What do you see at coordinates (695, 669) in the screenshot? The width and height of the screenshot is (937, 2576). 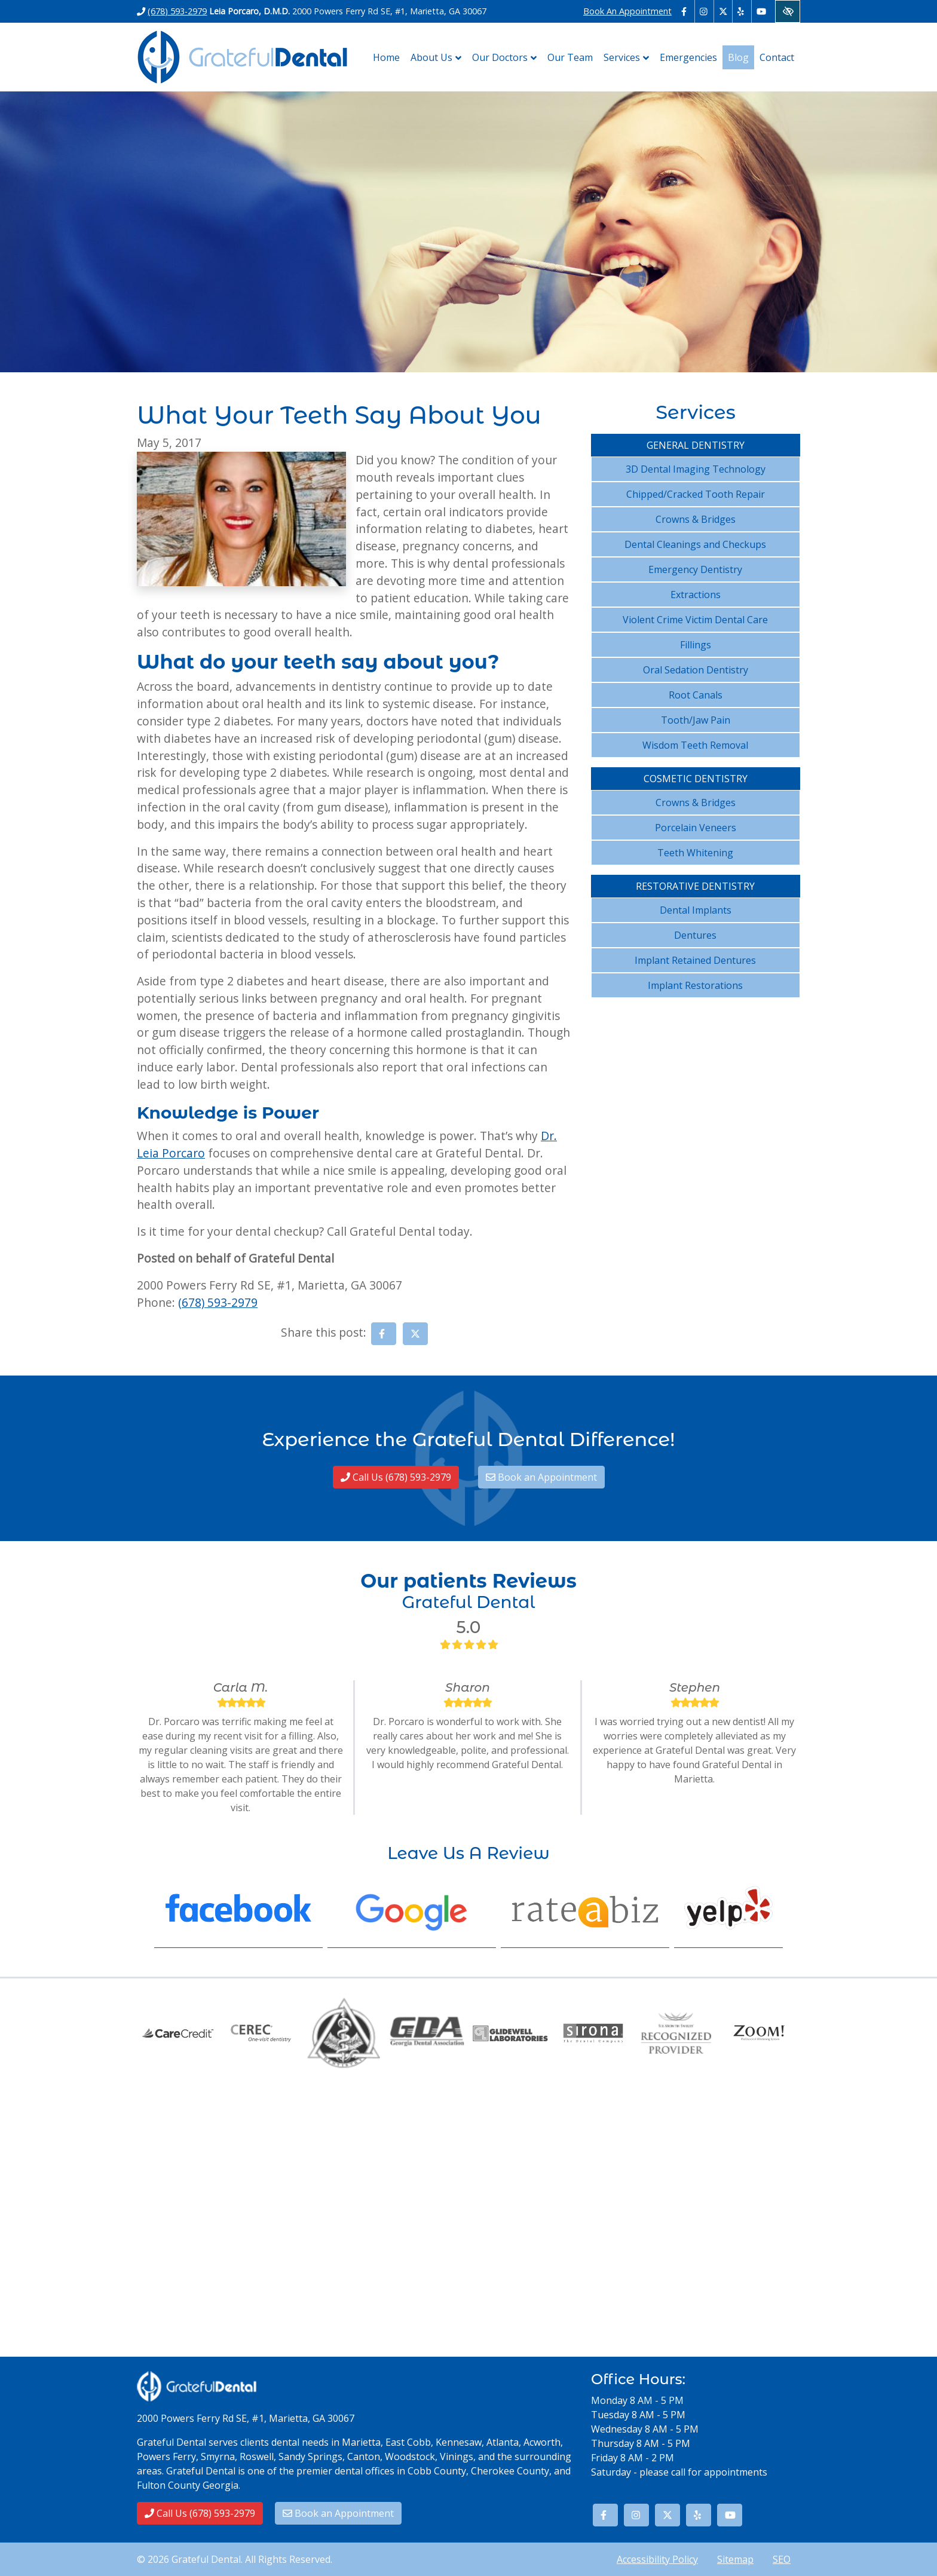 I see `Oral Sedation Dentistry` at bounding box center [695, 669].